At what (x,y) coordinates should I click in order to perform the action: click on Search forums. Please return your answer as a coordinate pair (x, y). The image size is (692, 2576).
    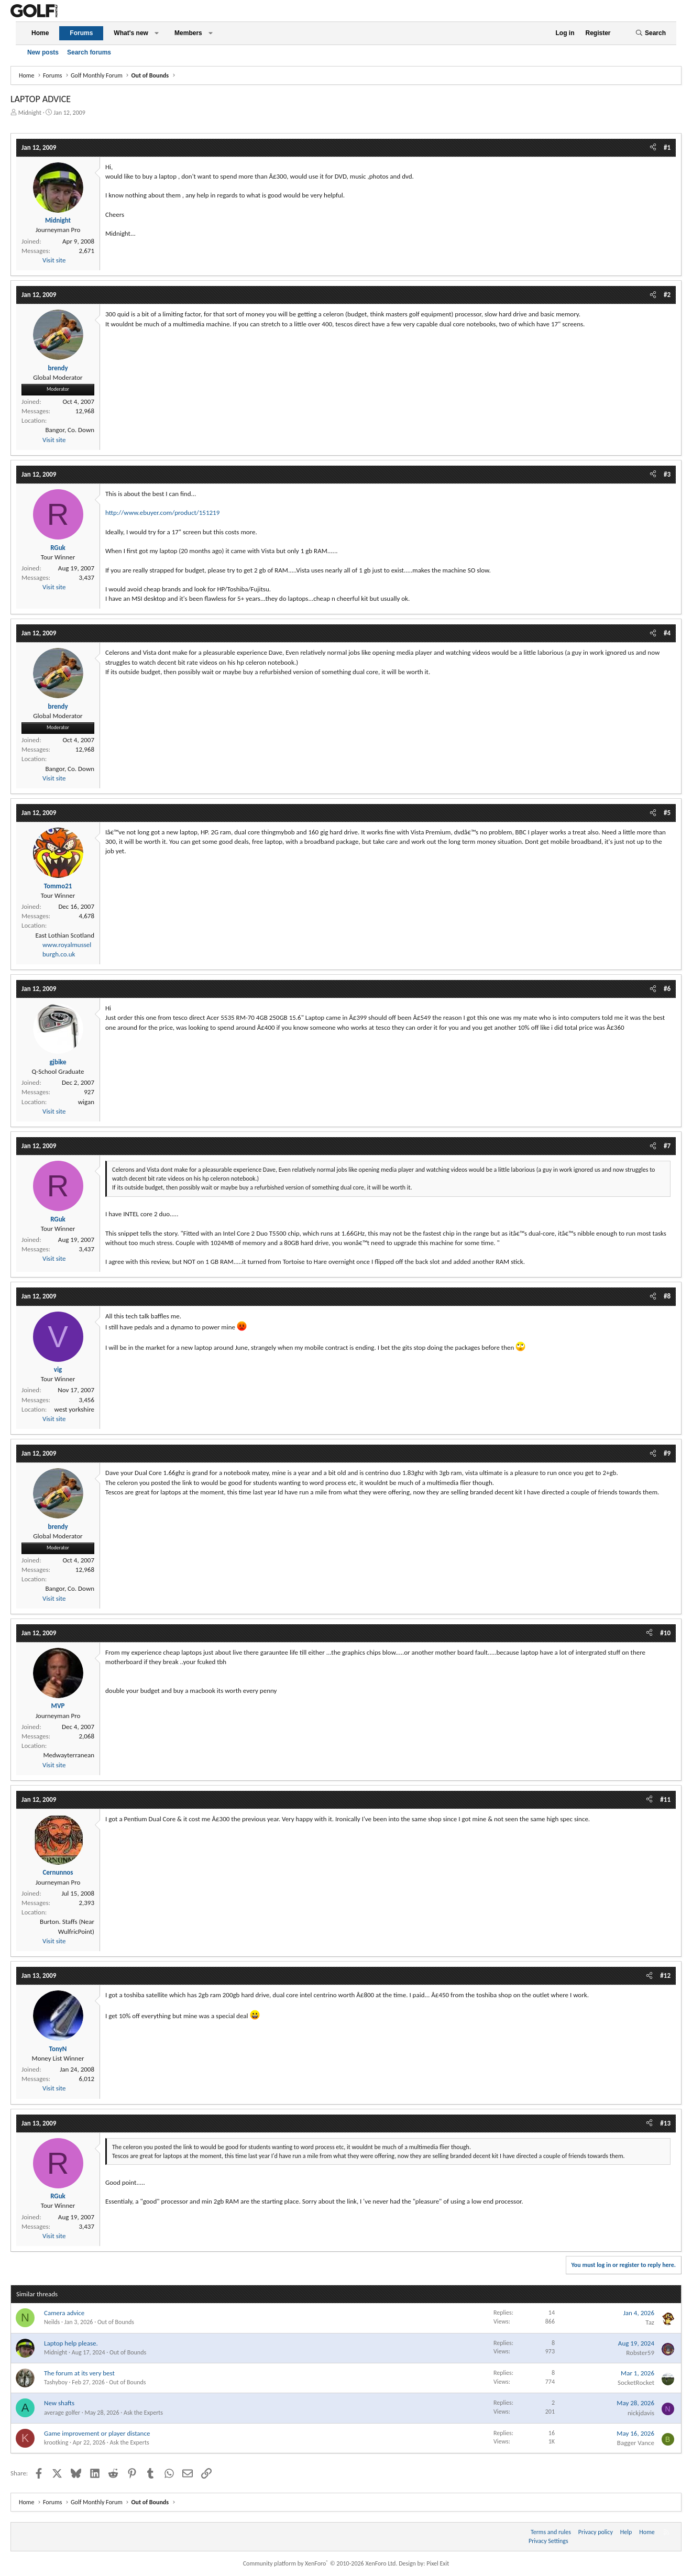
    Looking at the image, I should click on (89, 52).